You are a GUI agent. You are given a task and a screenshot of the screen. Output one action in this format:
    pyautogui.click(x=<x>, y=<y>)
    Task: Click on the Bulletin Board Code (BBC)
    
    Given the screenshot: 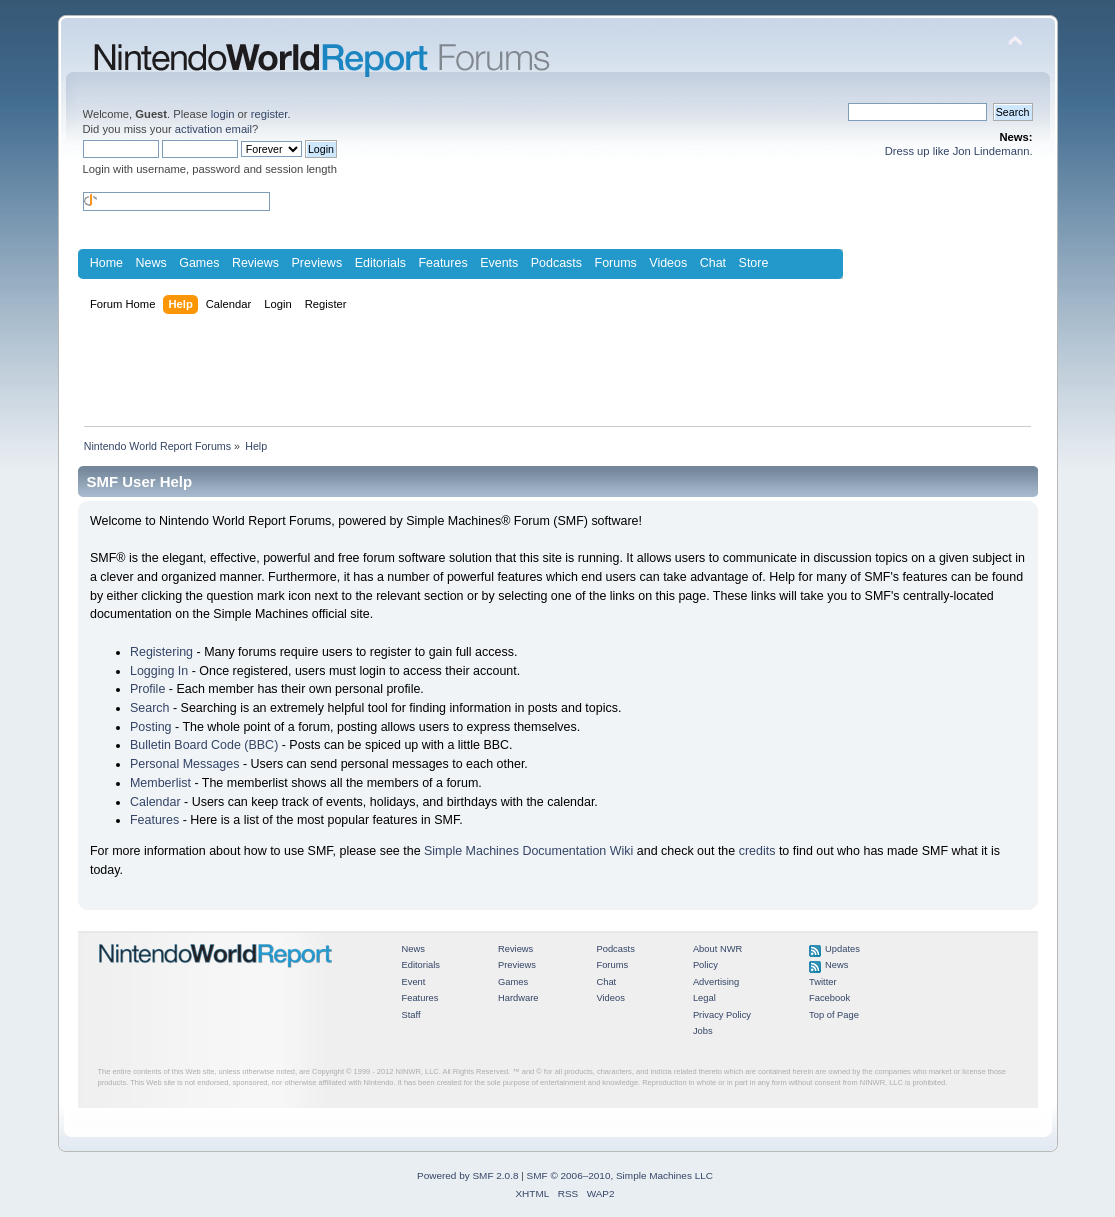 What is the action you would take?
    pyautogui.click(x=204, y=745)
    